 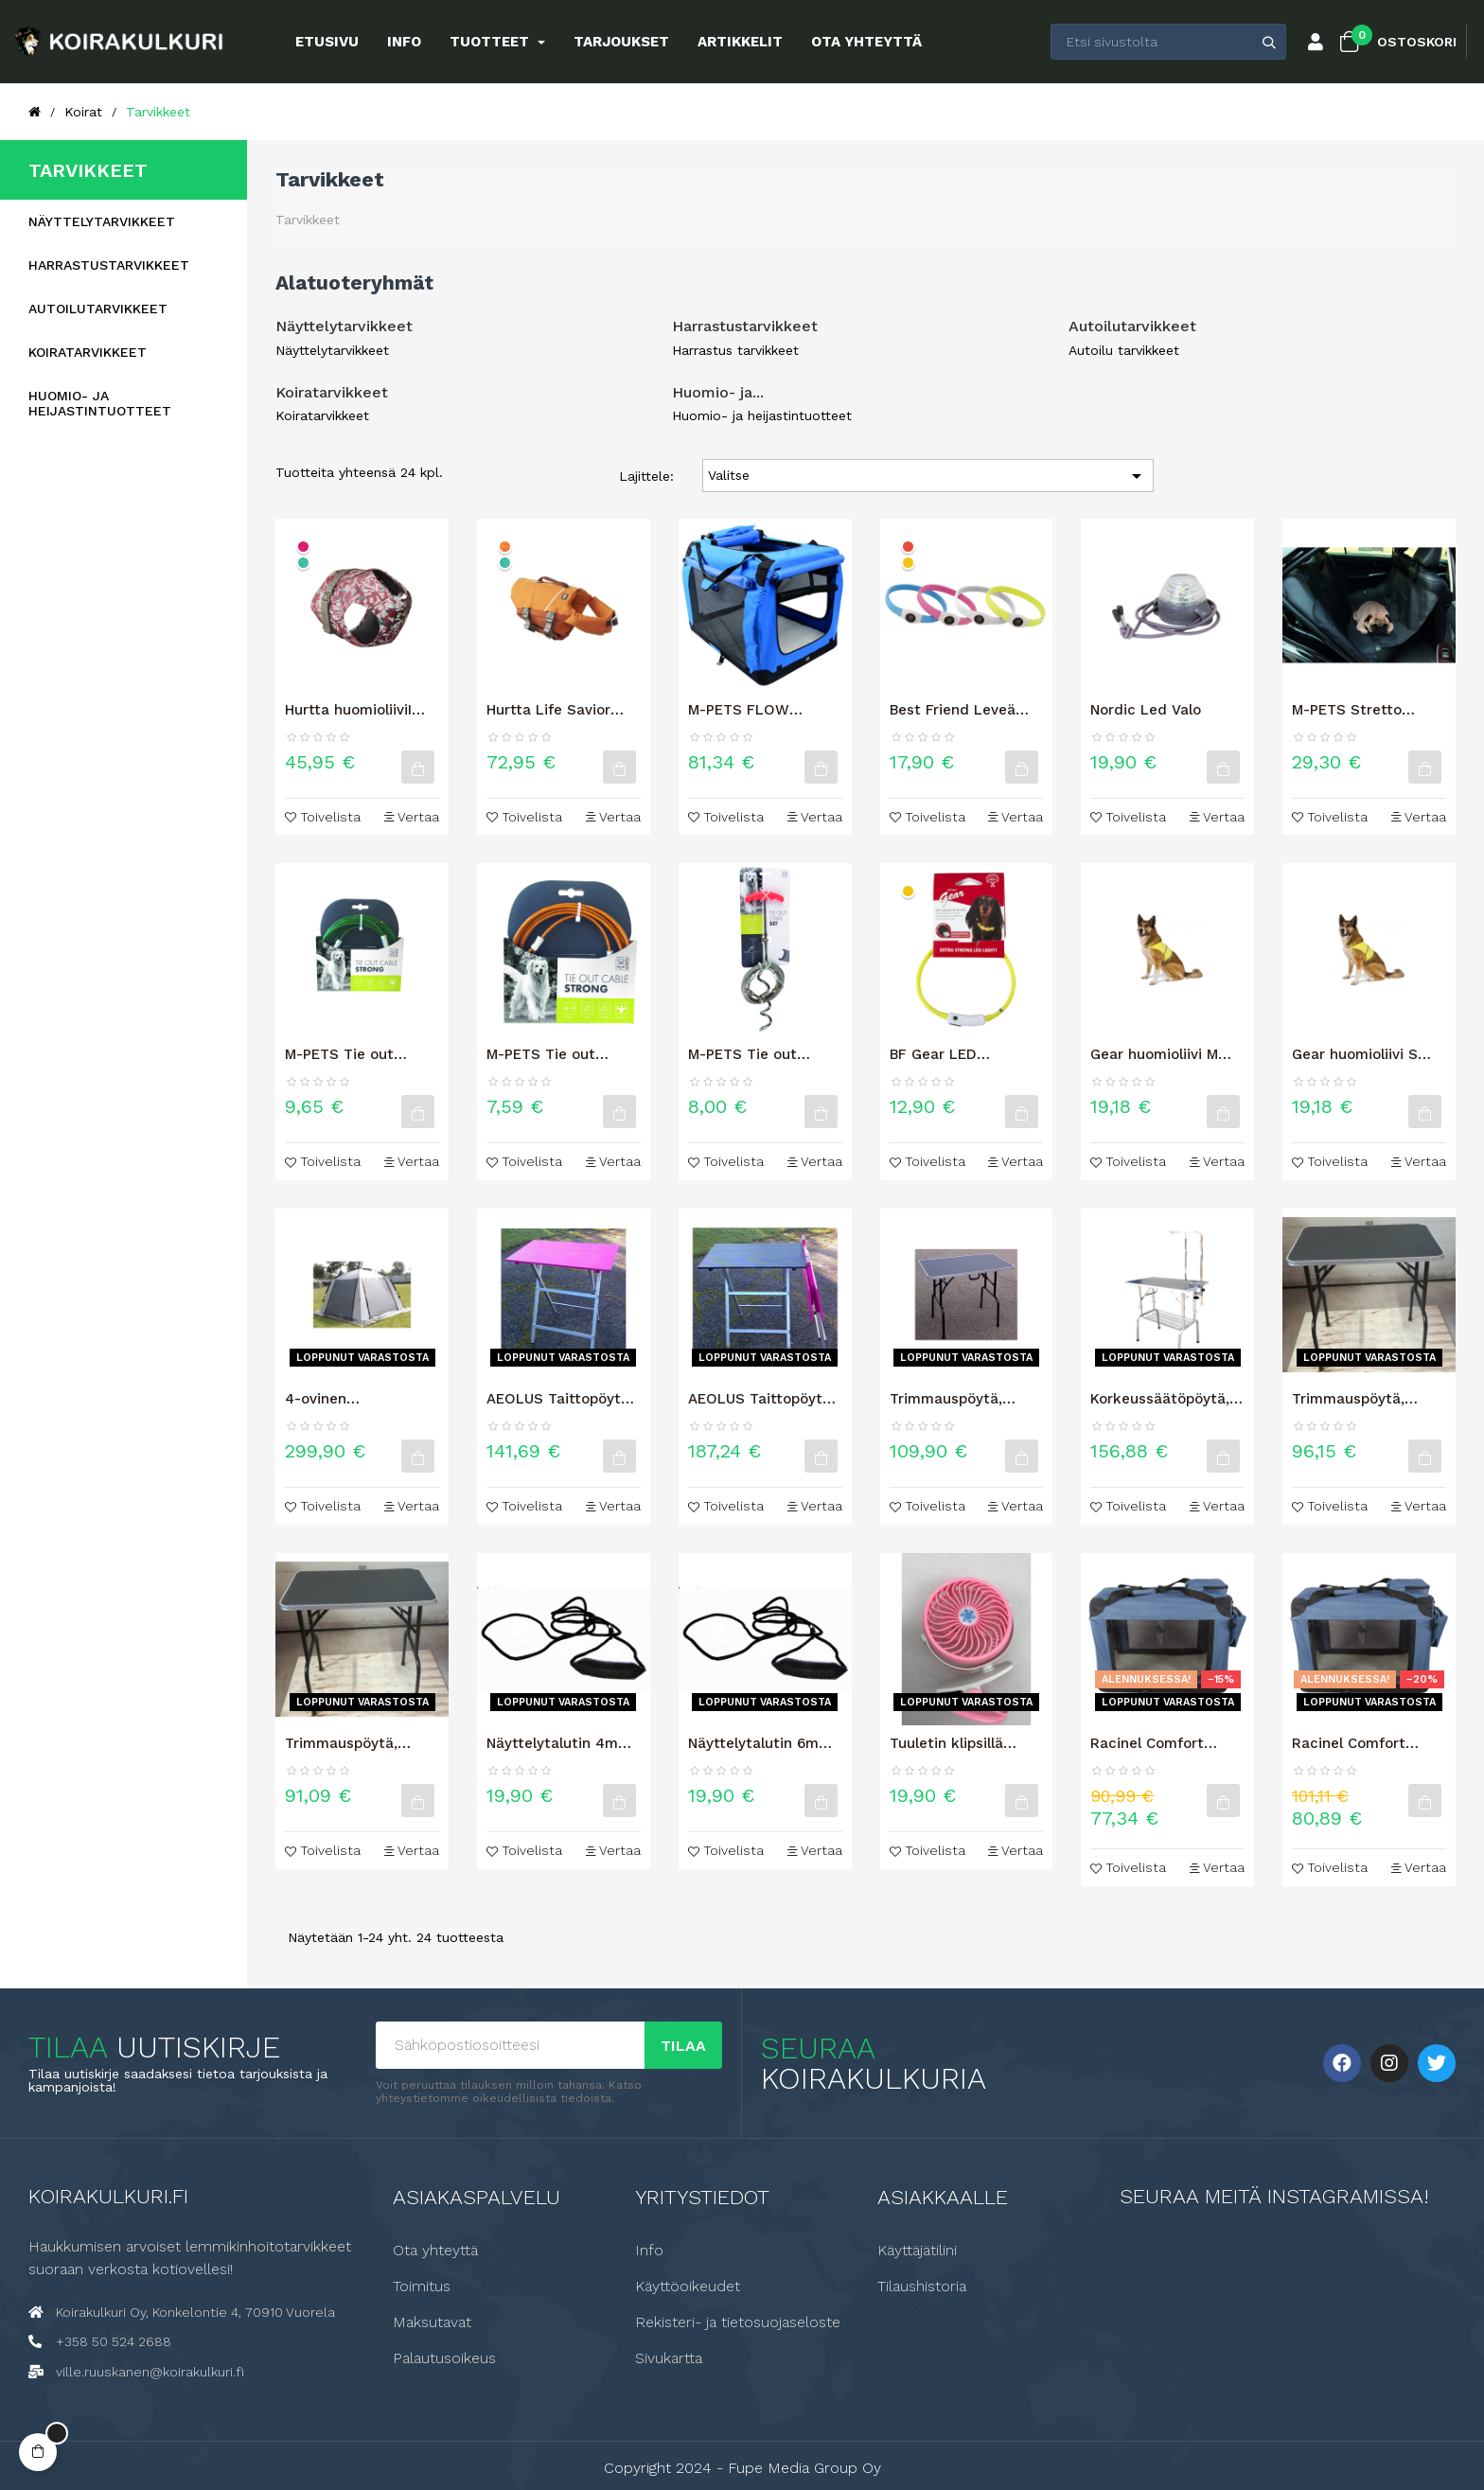 I want to click on Toimitus, so click(x=421, y=2286).